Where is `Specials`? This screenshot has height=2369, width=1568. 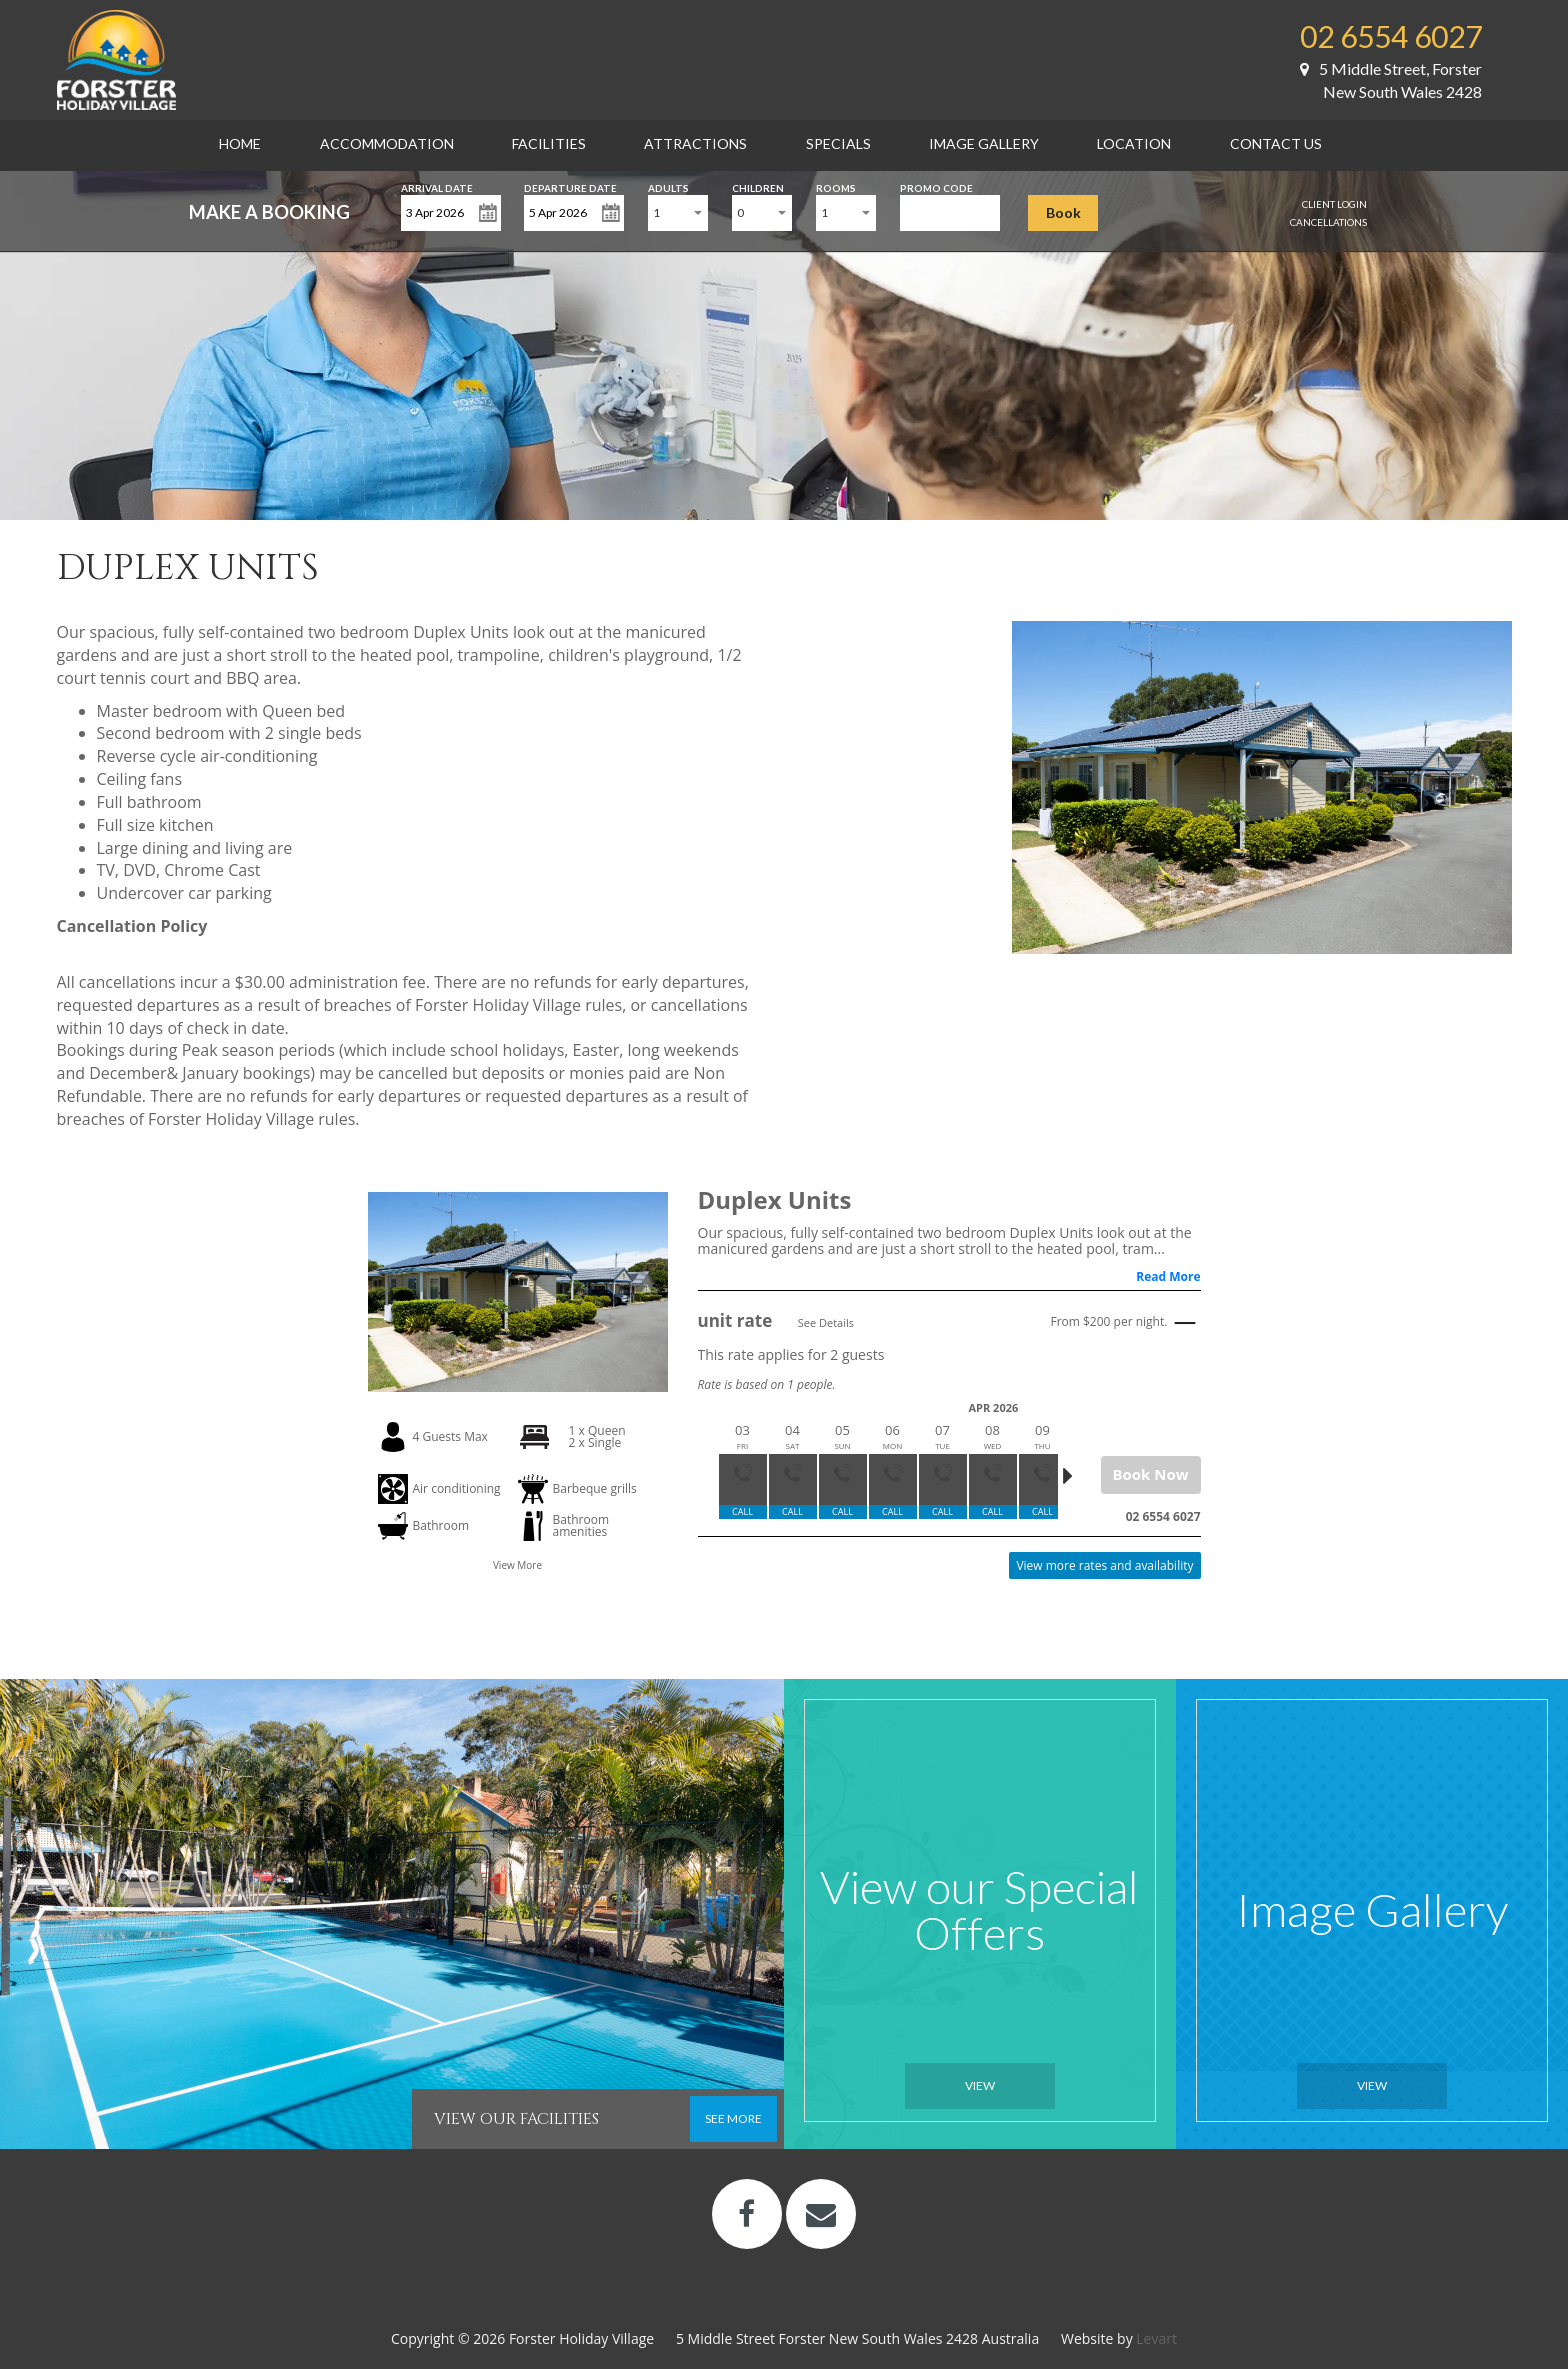
Specials is located at coordinates (838, 143).